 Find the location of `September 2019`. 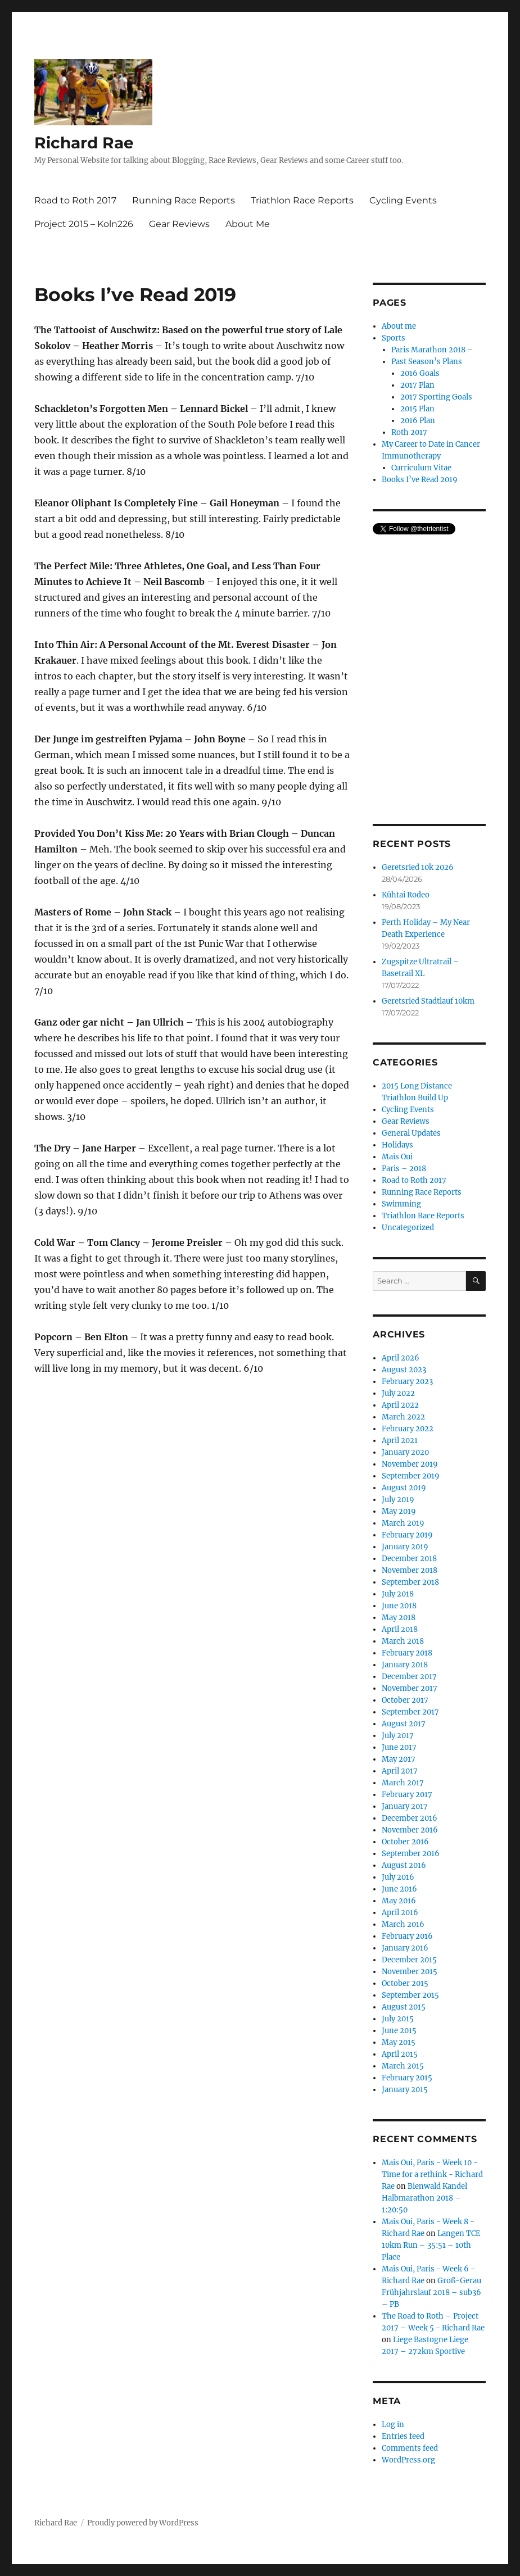

September 2019 is located at coordinates (411, 1476).